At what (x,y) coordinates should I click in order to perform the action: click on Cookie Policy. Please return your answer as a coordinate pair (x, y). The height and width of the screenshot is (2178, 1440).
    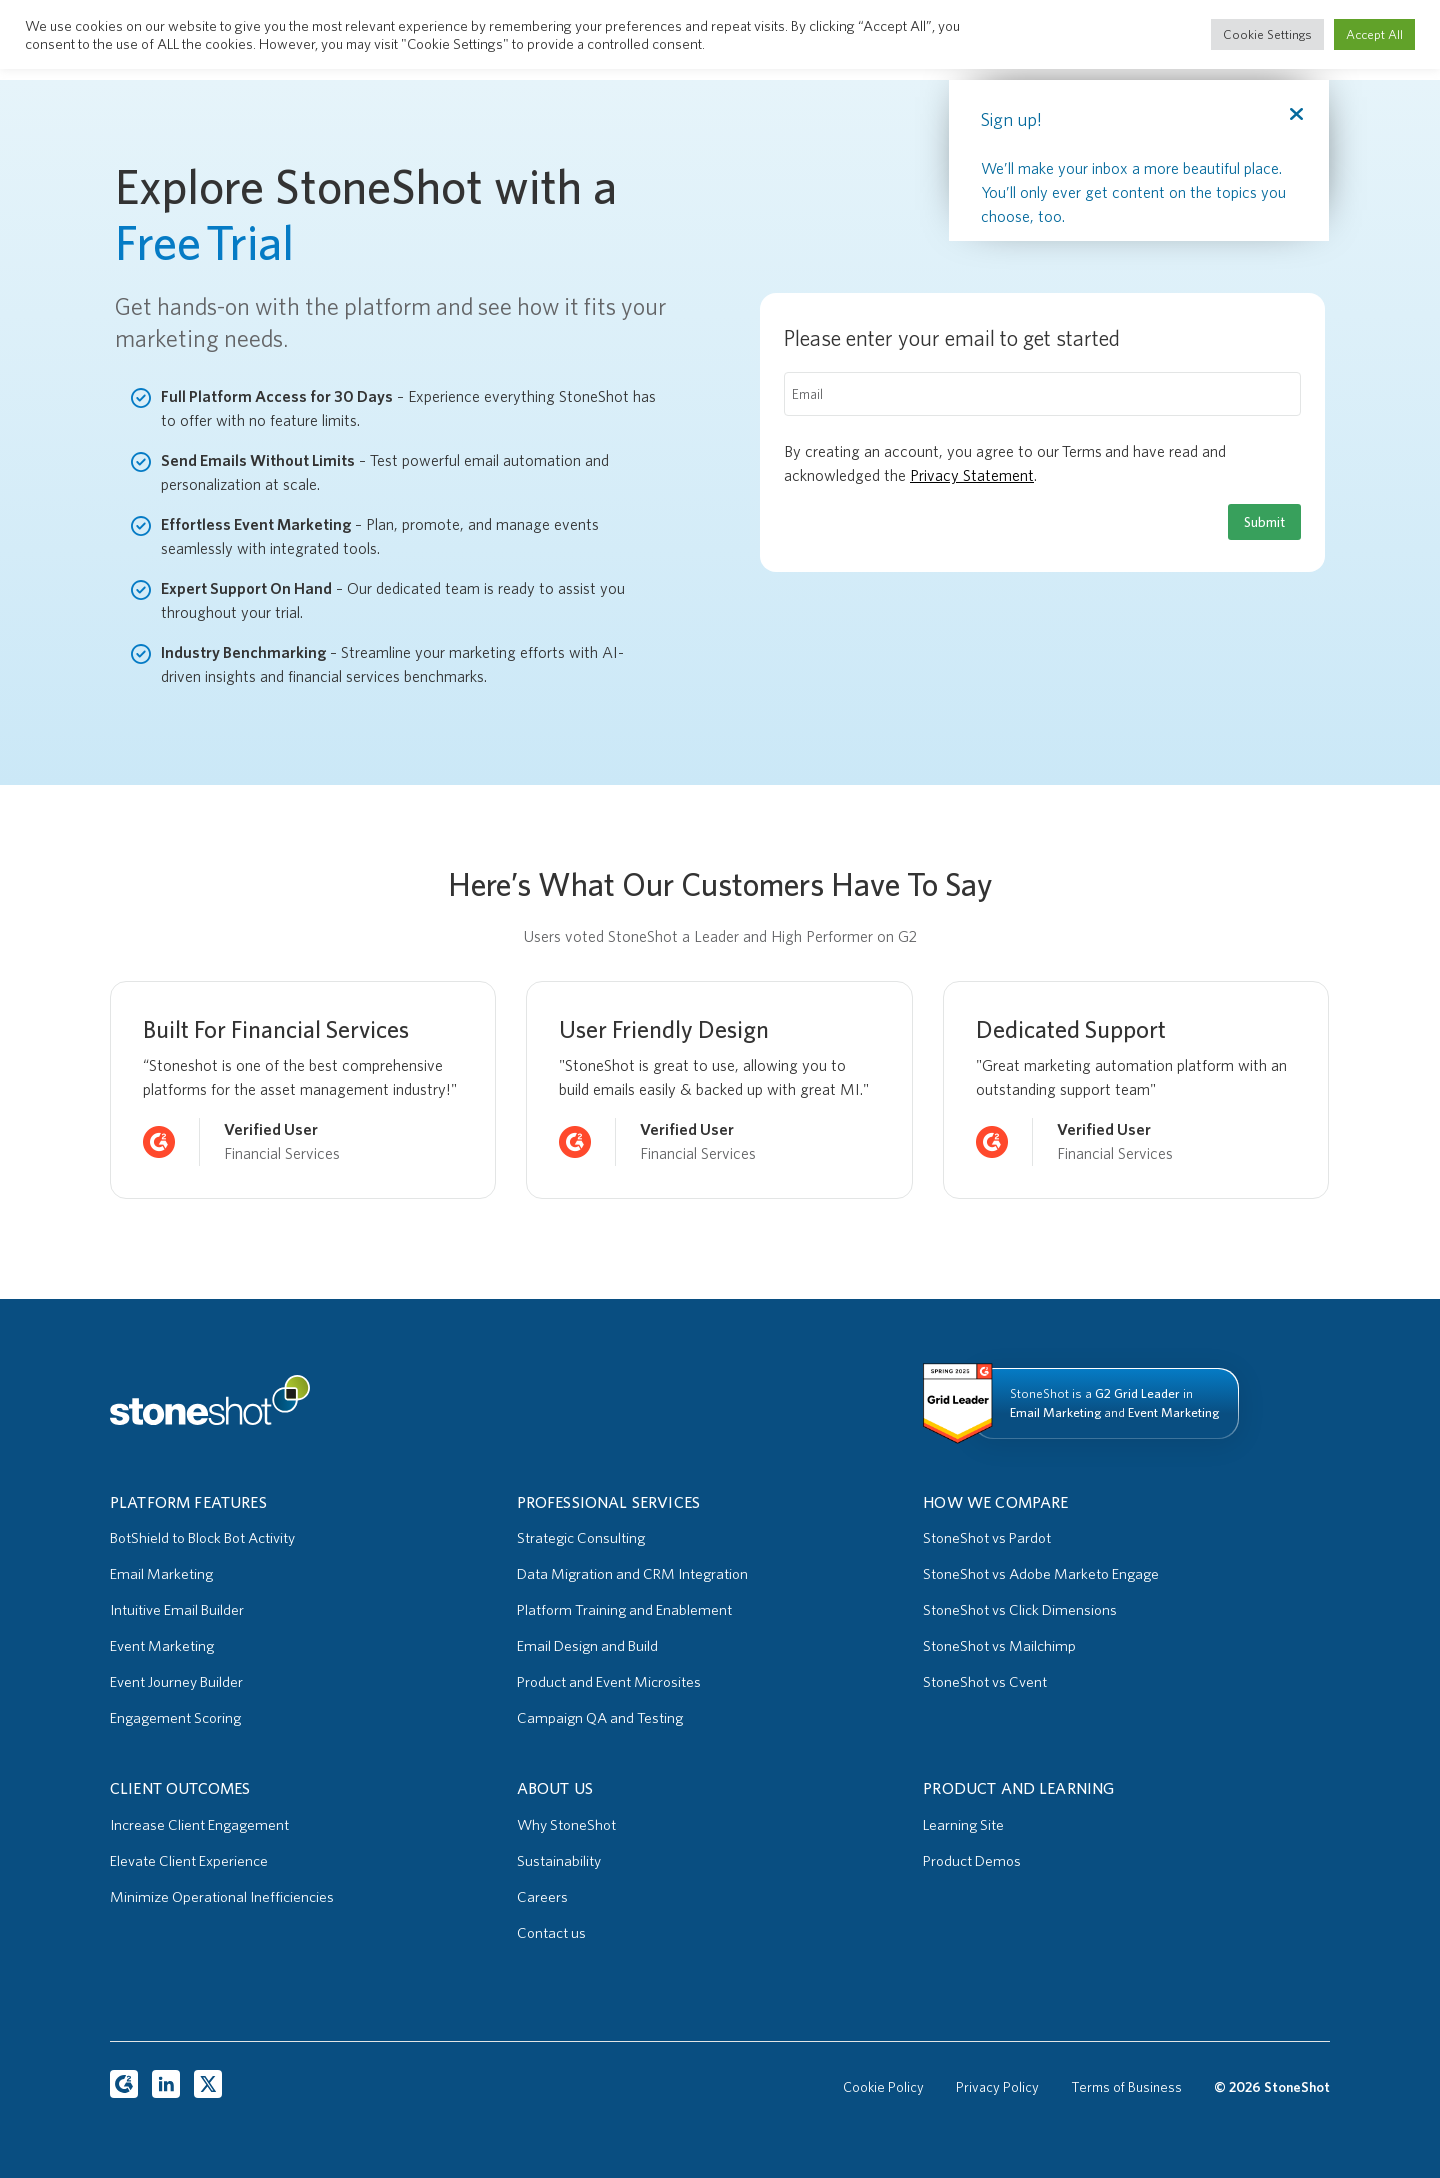
    Looking at the image, I should click on (883, 2087).